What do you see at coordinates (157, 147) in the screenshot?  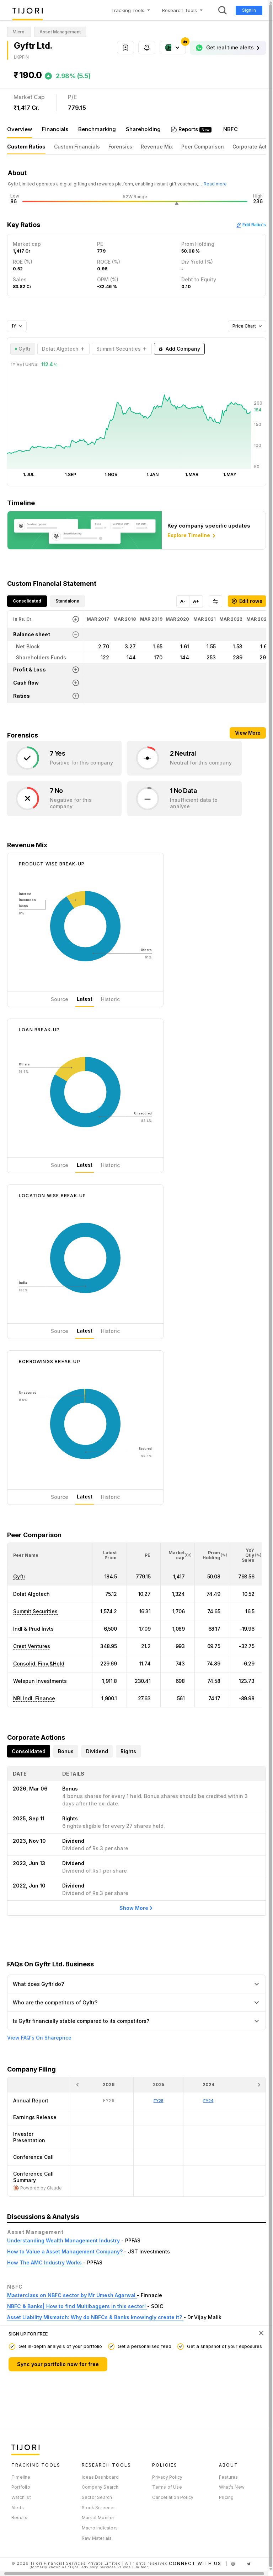 I see `Revenue Mix` at bounding box center [157, 147].